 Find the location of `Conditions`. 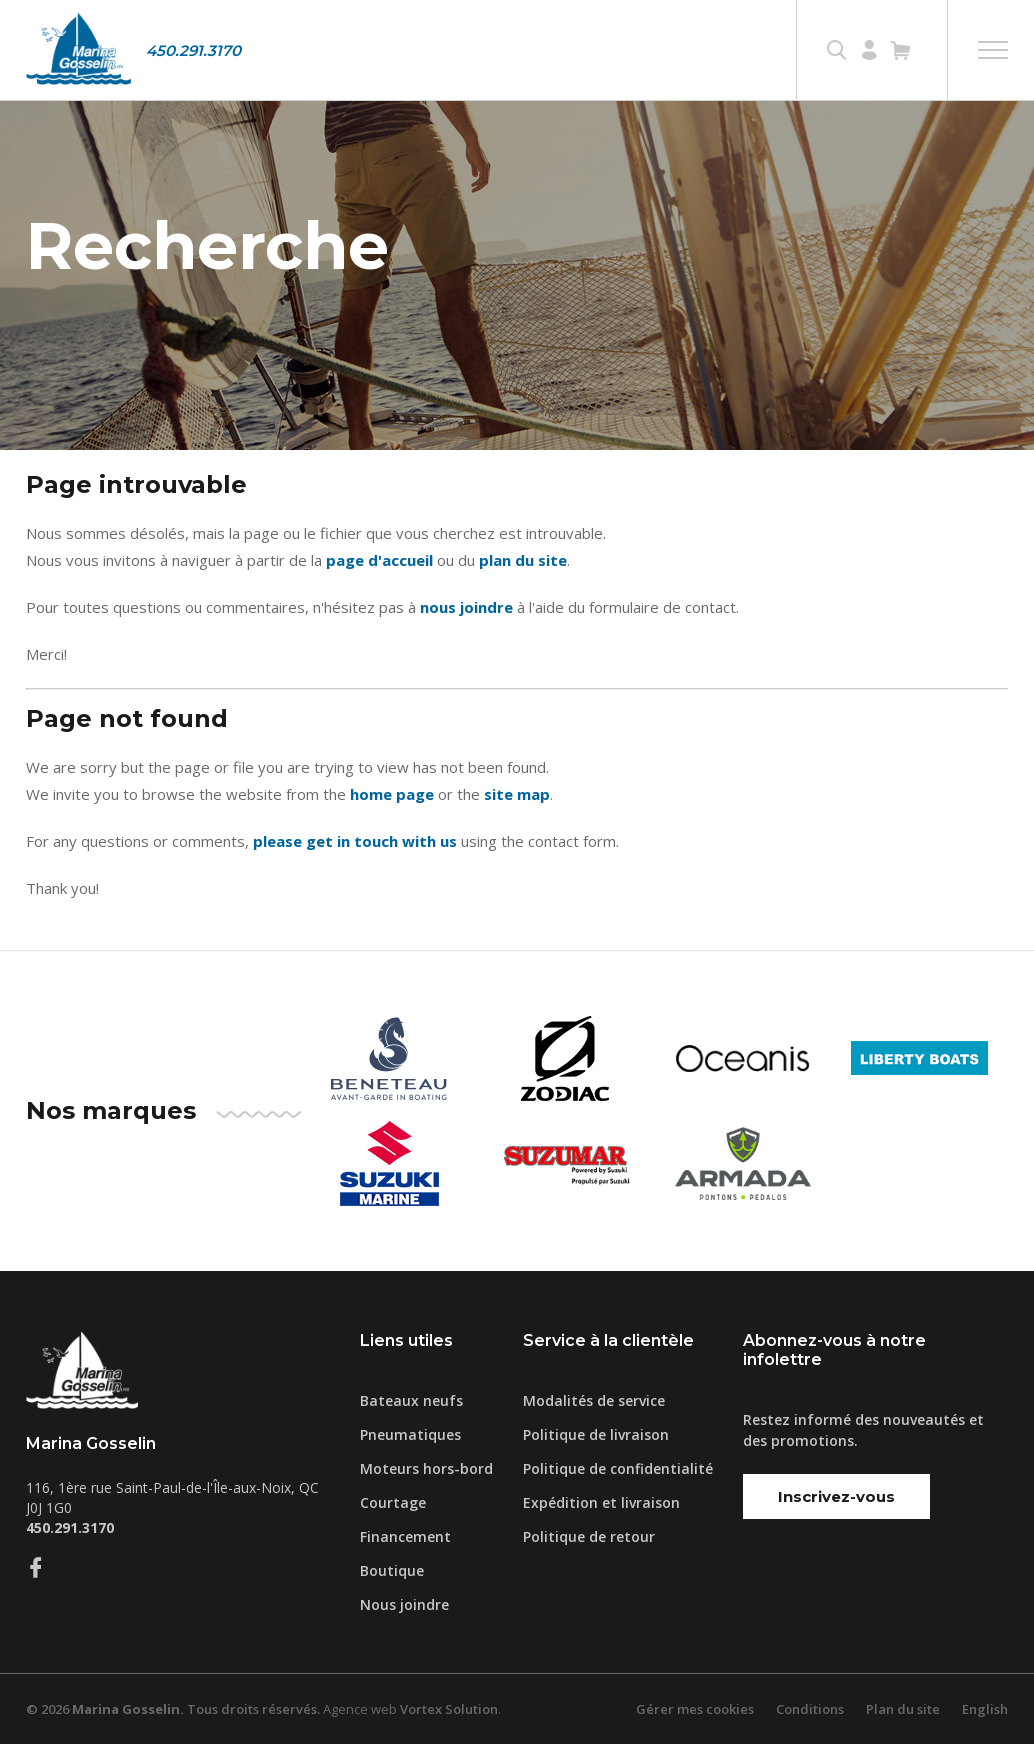

Conditions is located at coordinates (810, 1709).